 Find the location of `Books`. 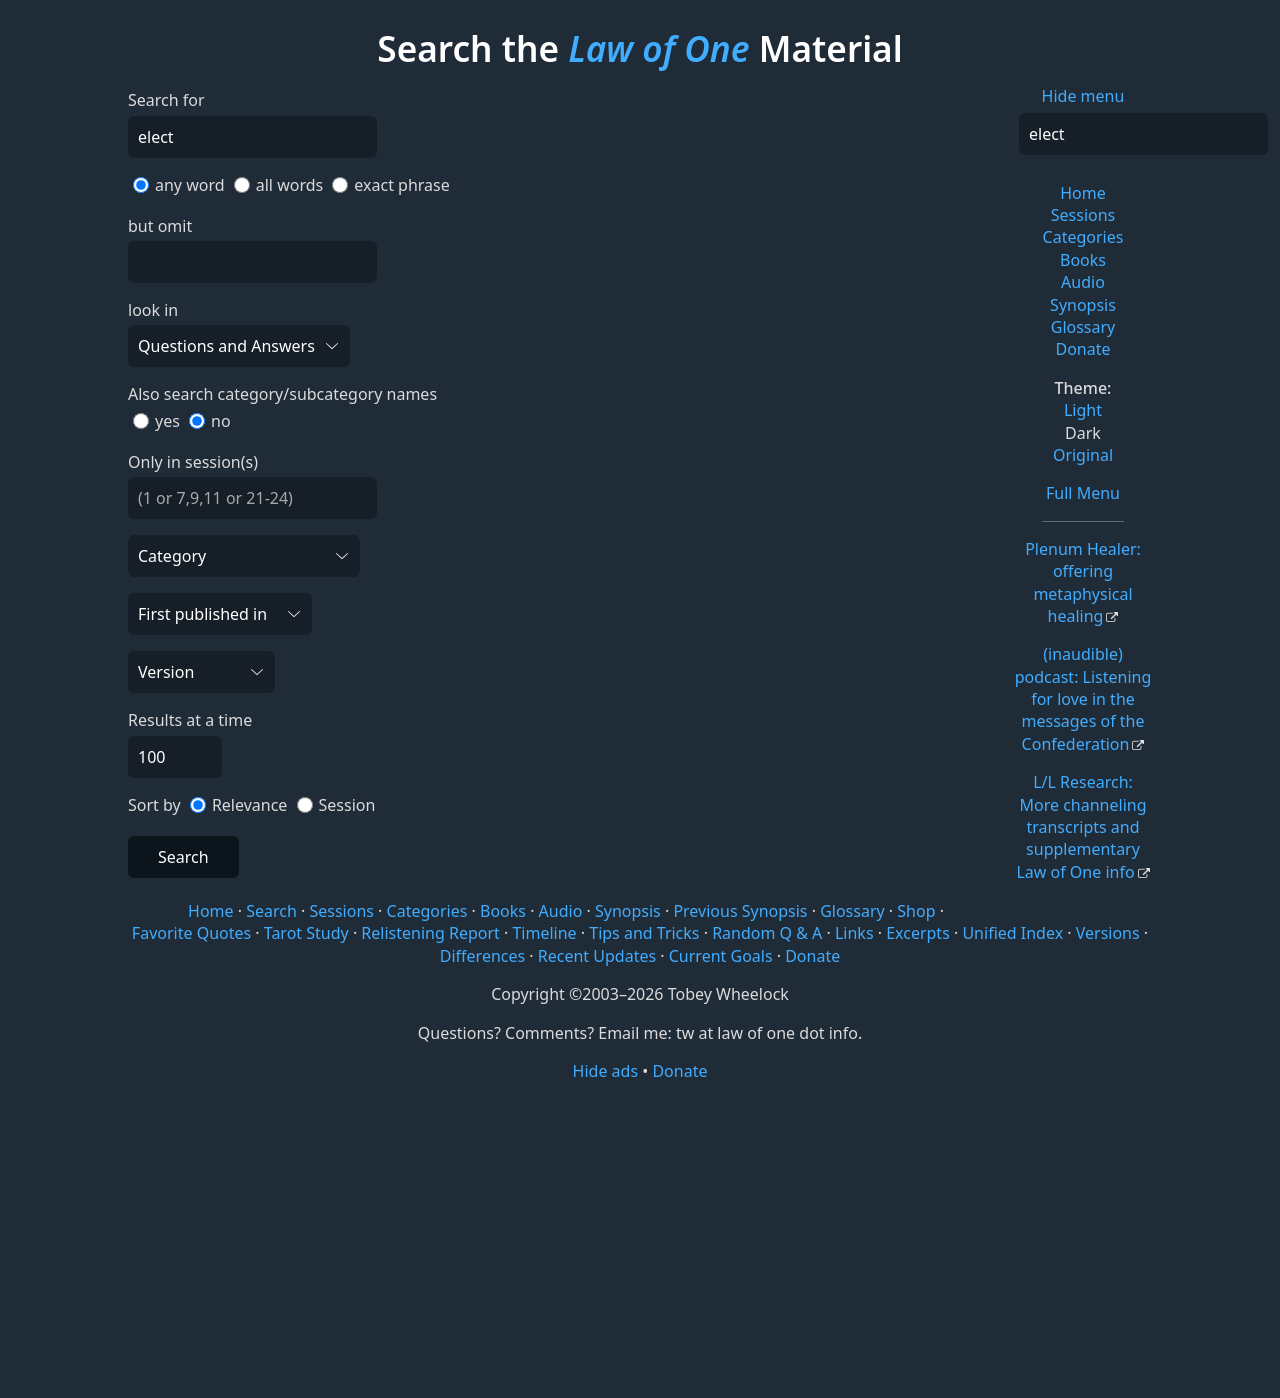

Books is located at coordinates (1083, 260).